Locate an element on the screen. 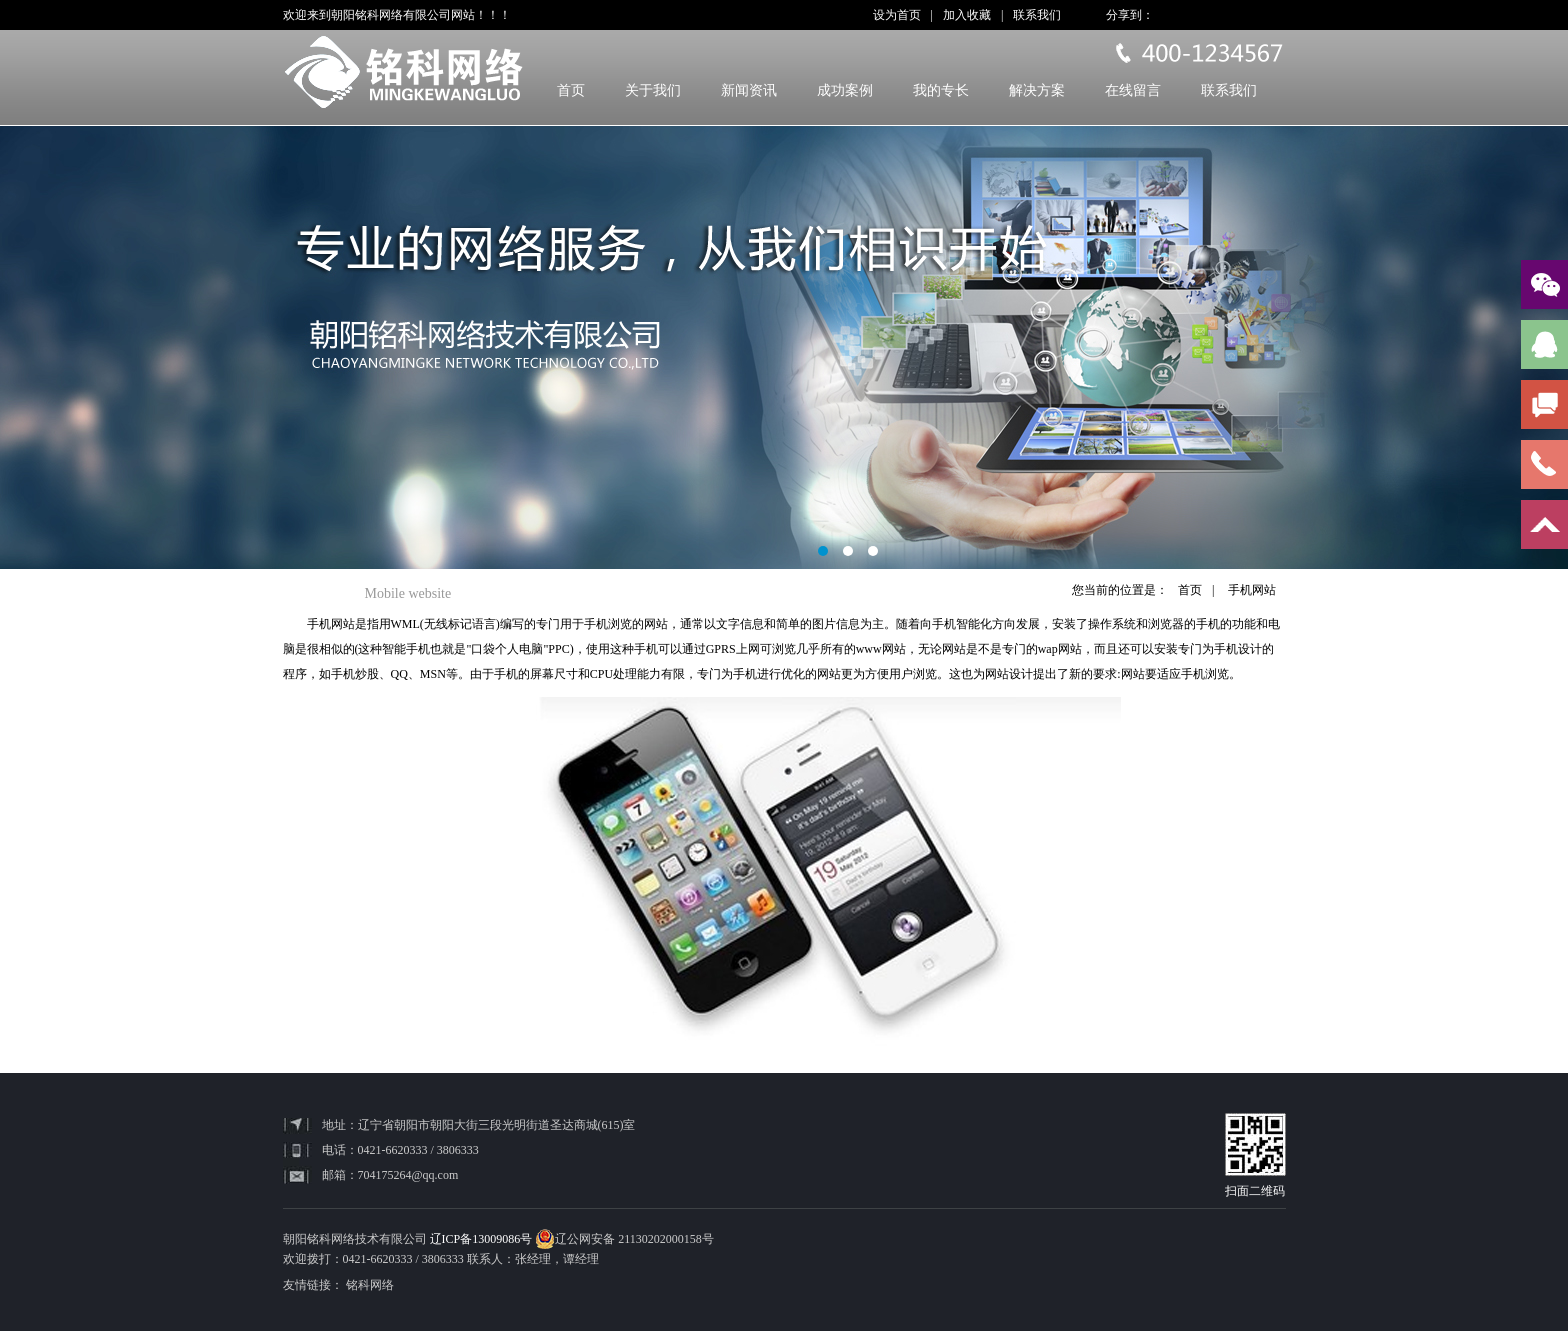  在线留言 is located at coordinates (1133, 90).